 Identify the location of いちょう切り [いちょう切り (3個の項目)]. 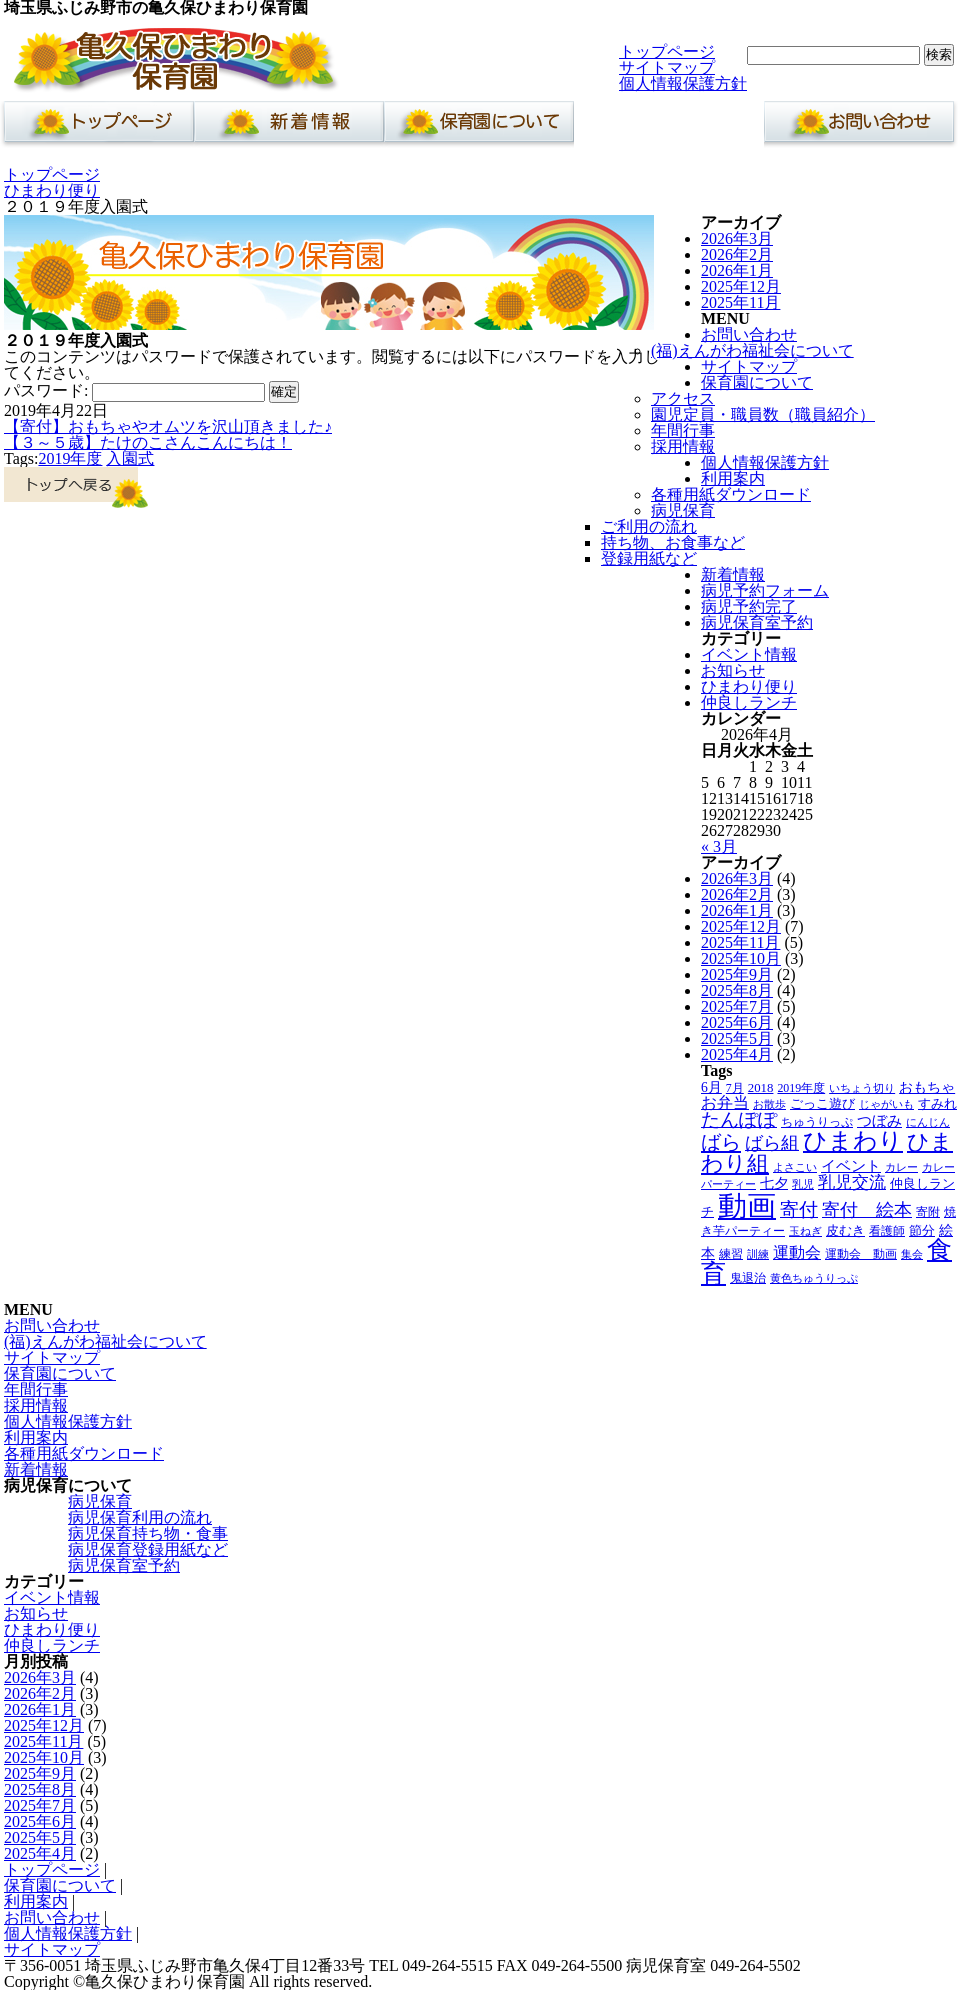
(862, 1088).